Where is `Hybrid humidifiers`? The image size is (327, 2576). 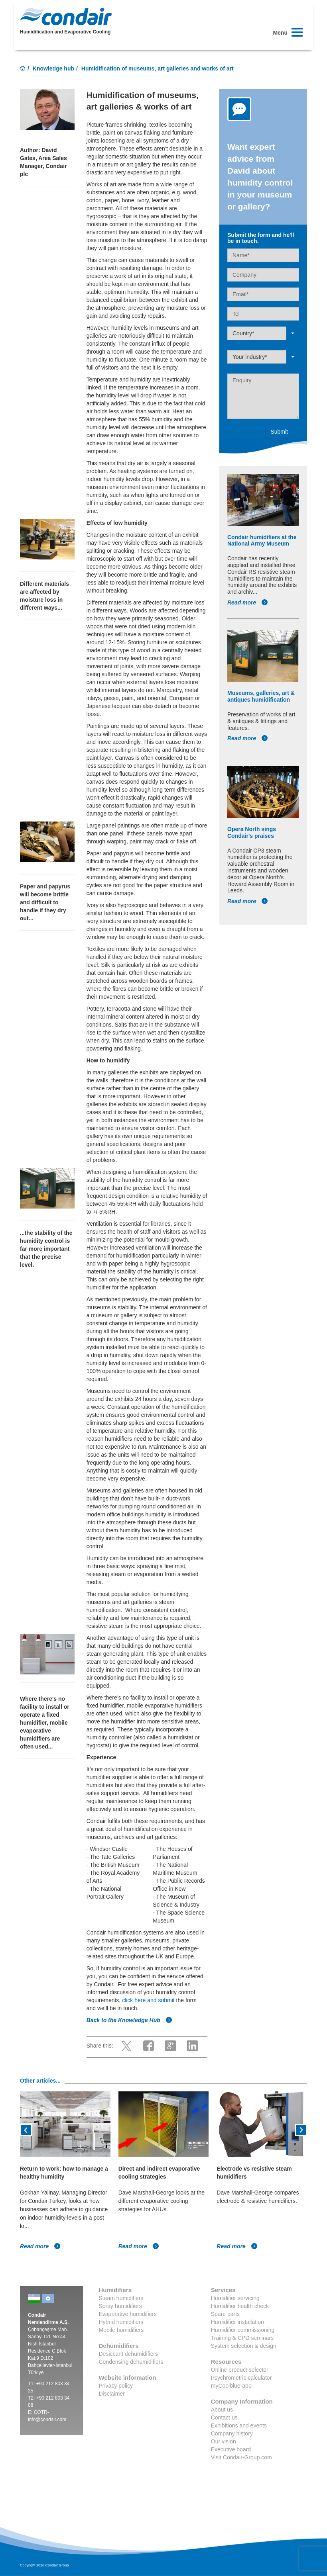 Hybrid humidifiers is located at coordinates (121, 2322).